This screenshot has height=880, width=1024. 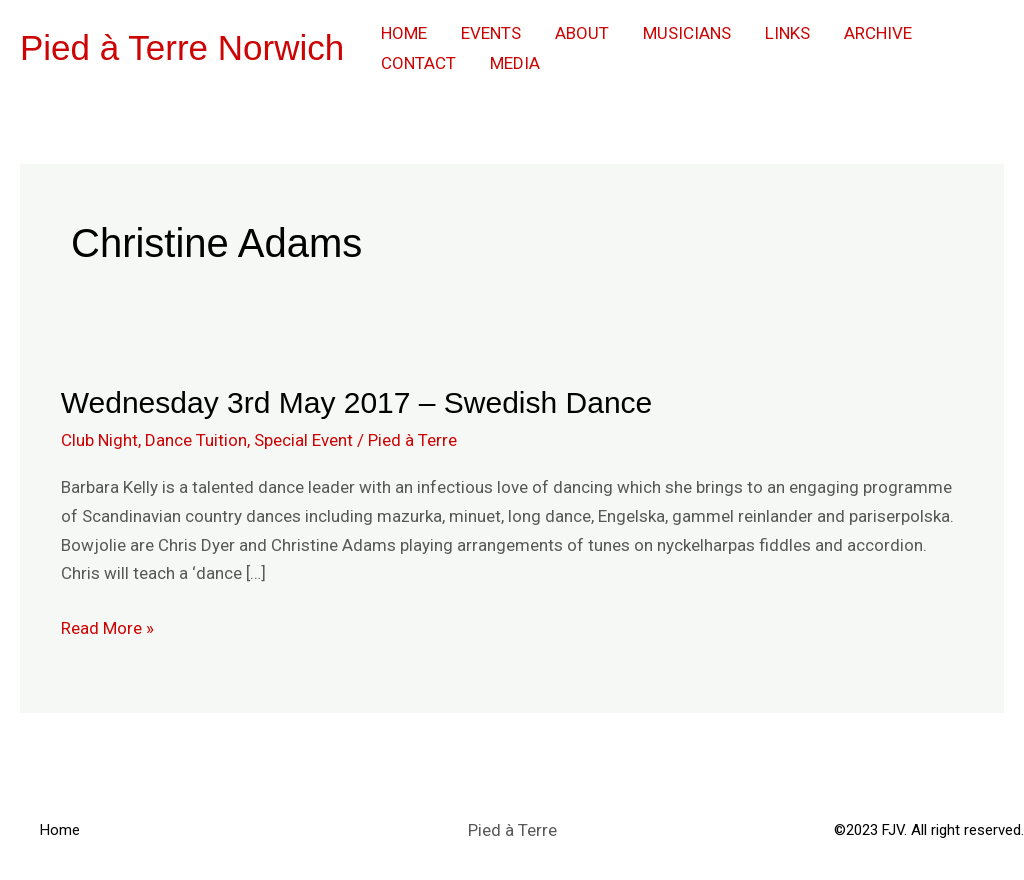 I want to click on Special Event, so click(x=303, y=440).